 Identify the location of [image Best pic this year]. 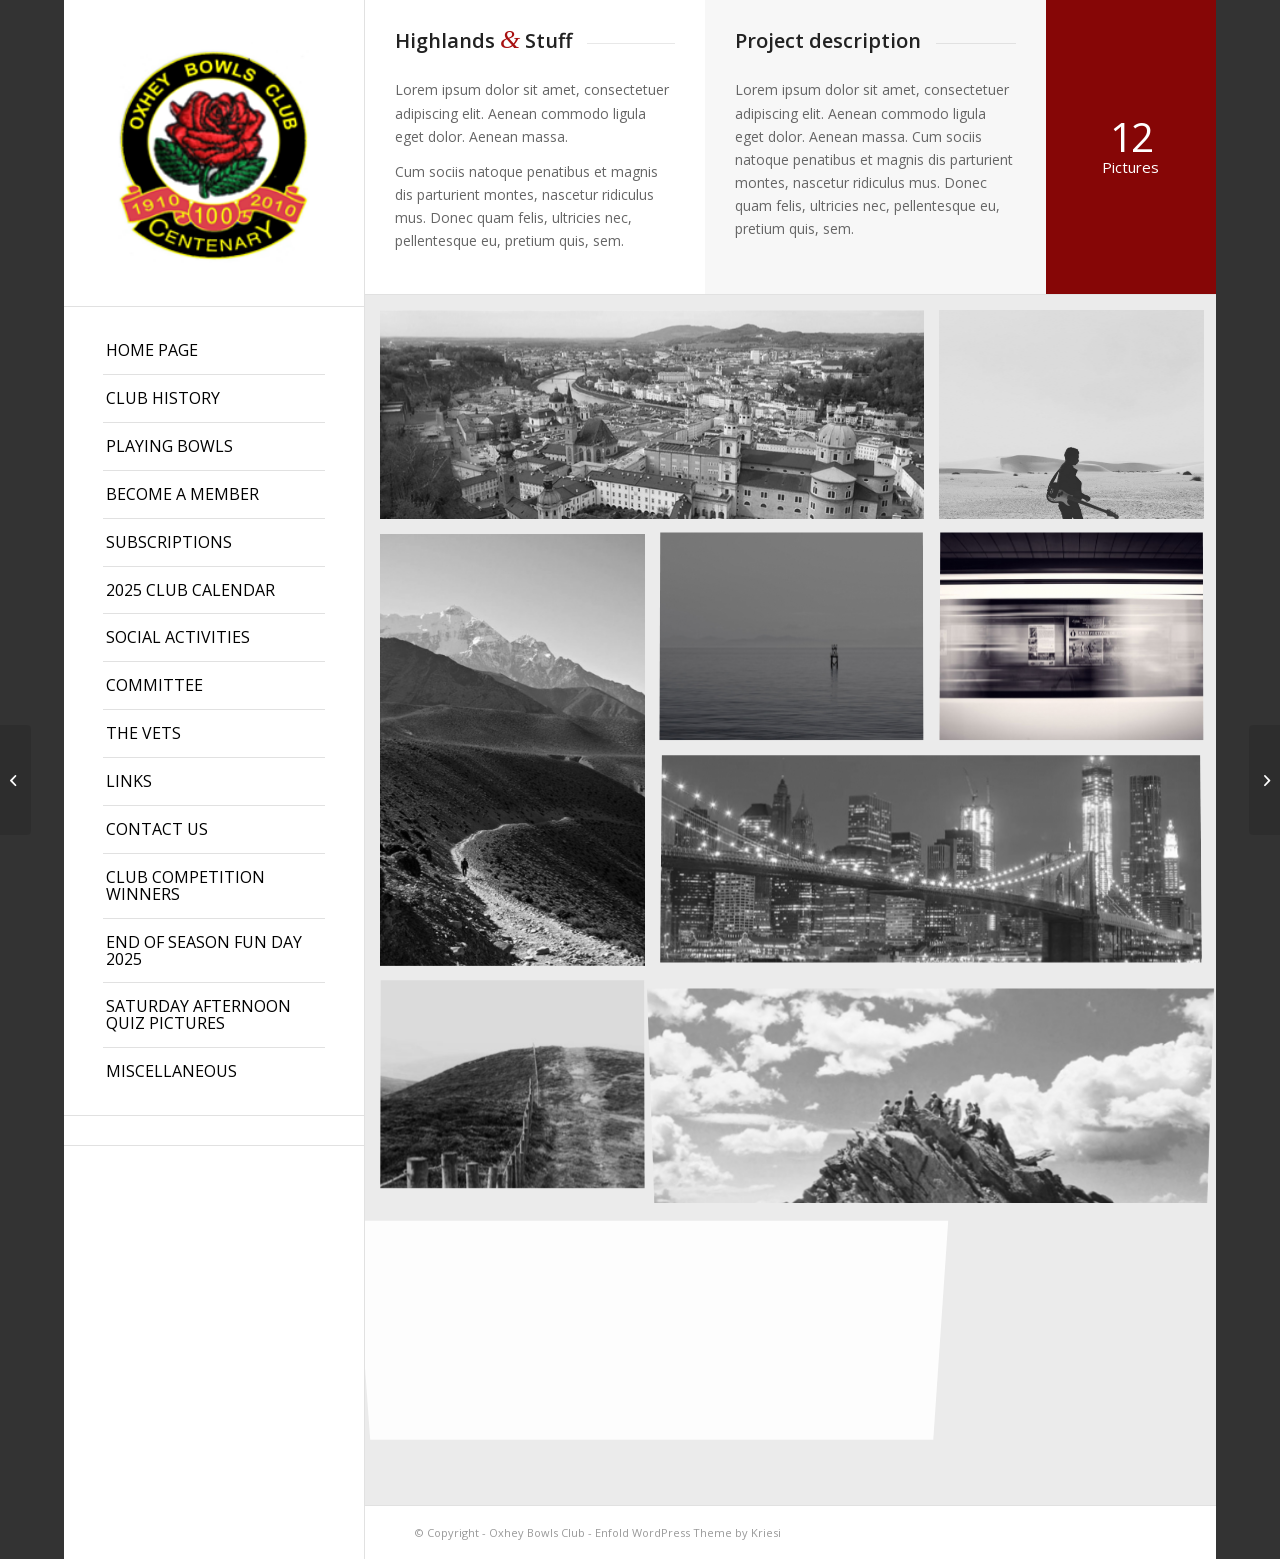
(938, 869).